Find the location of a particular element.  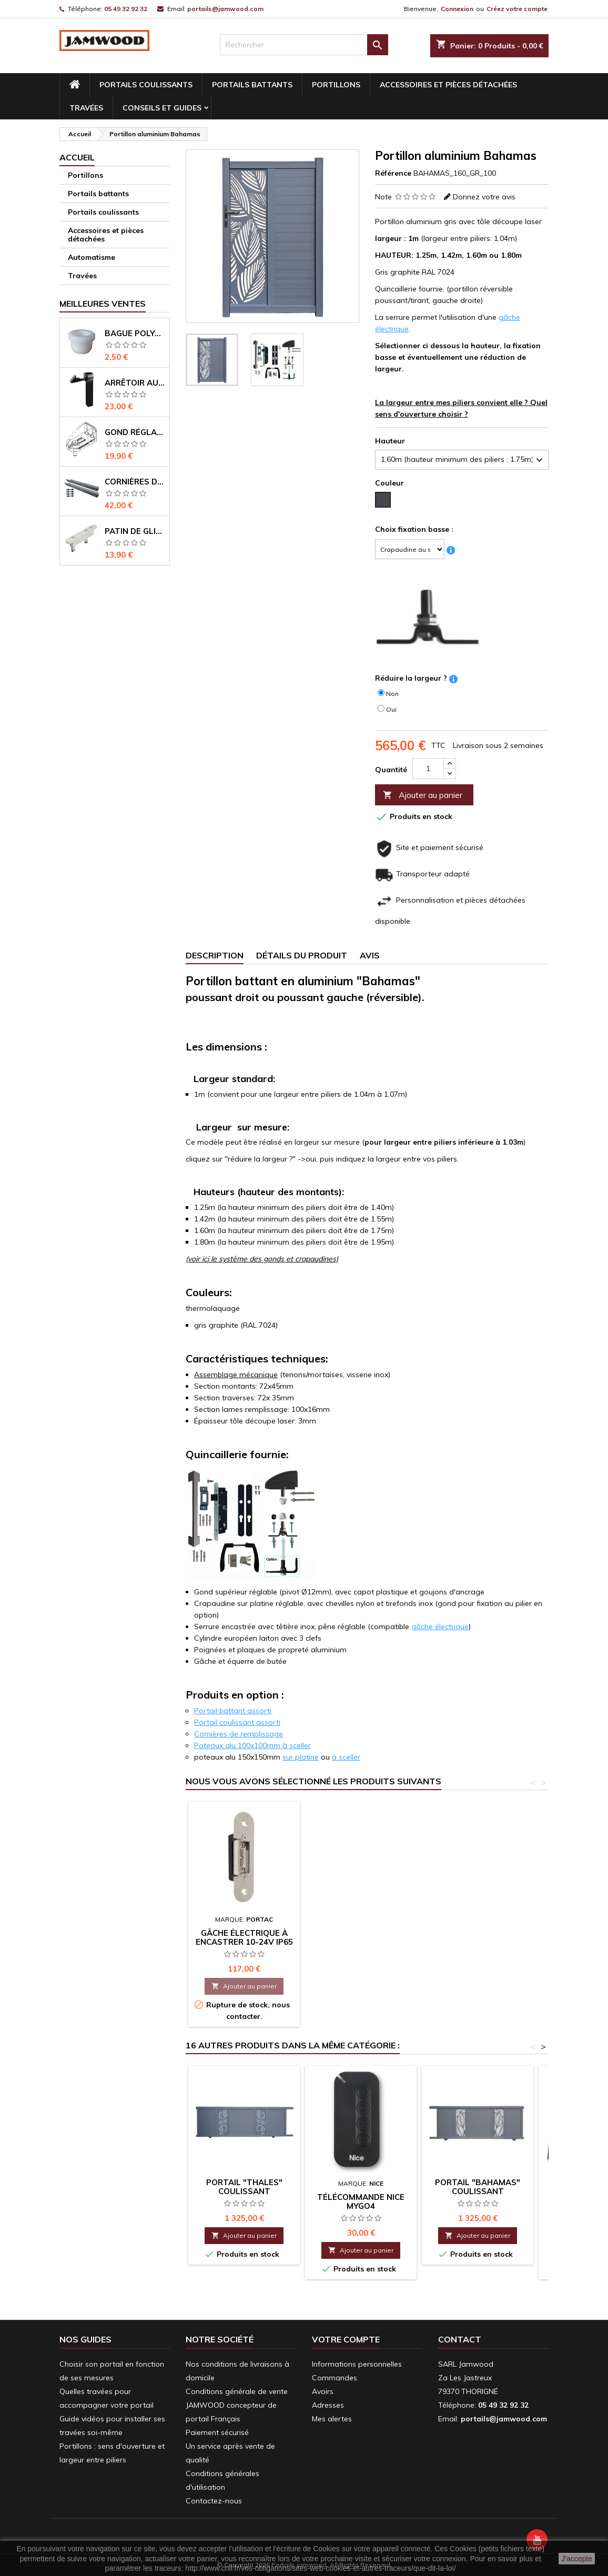

[Rechercher] is located at coordinates (304, 44).